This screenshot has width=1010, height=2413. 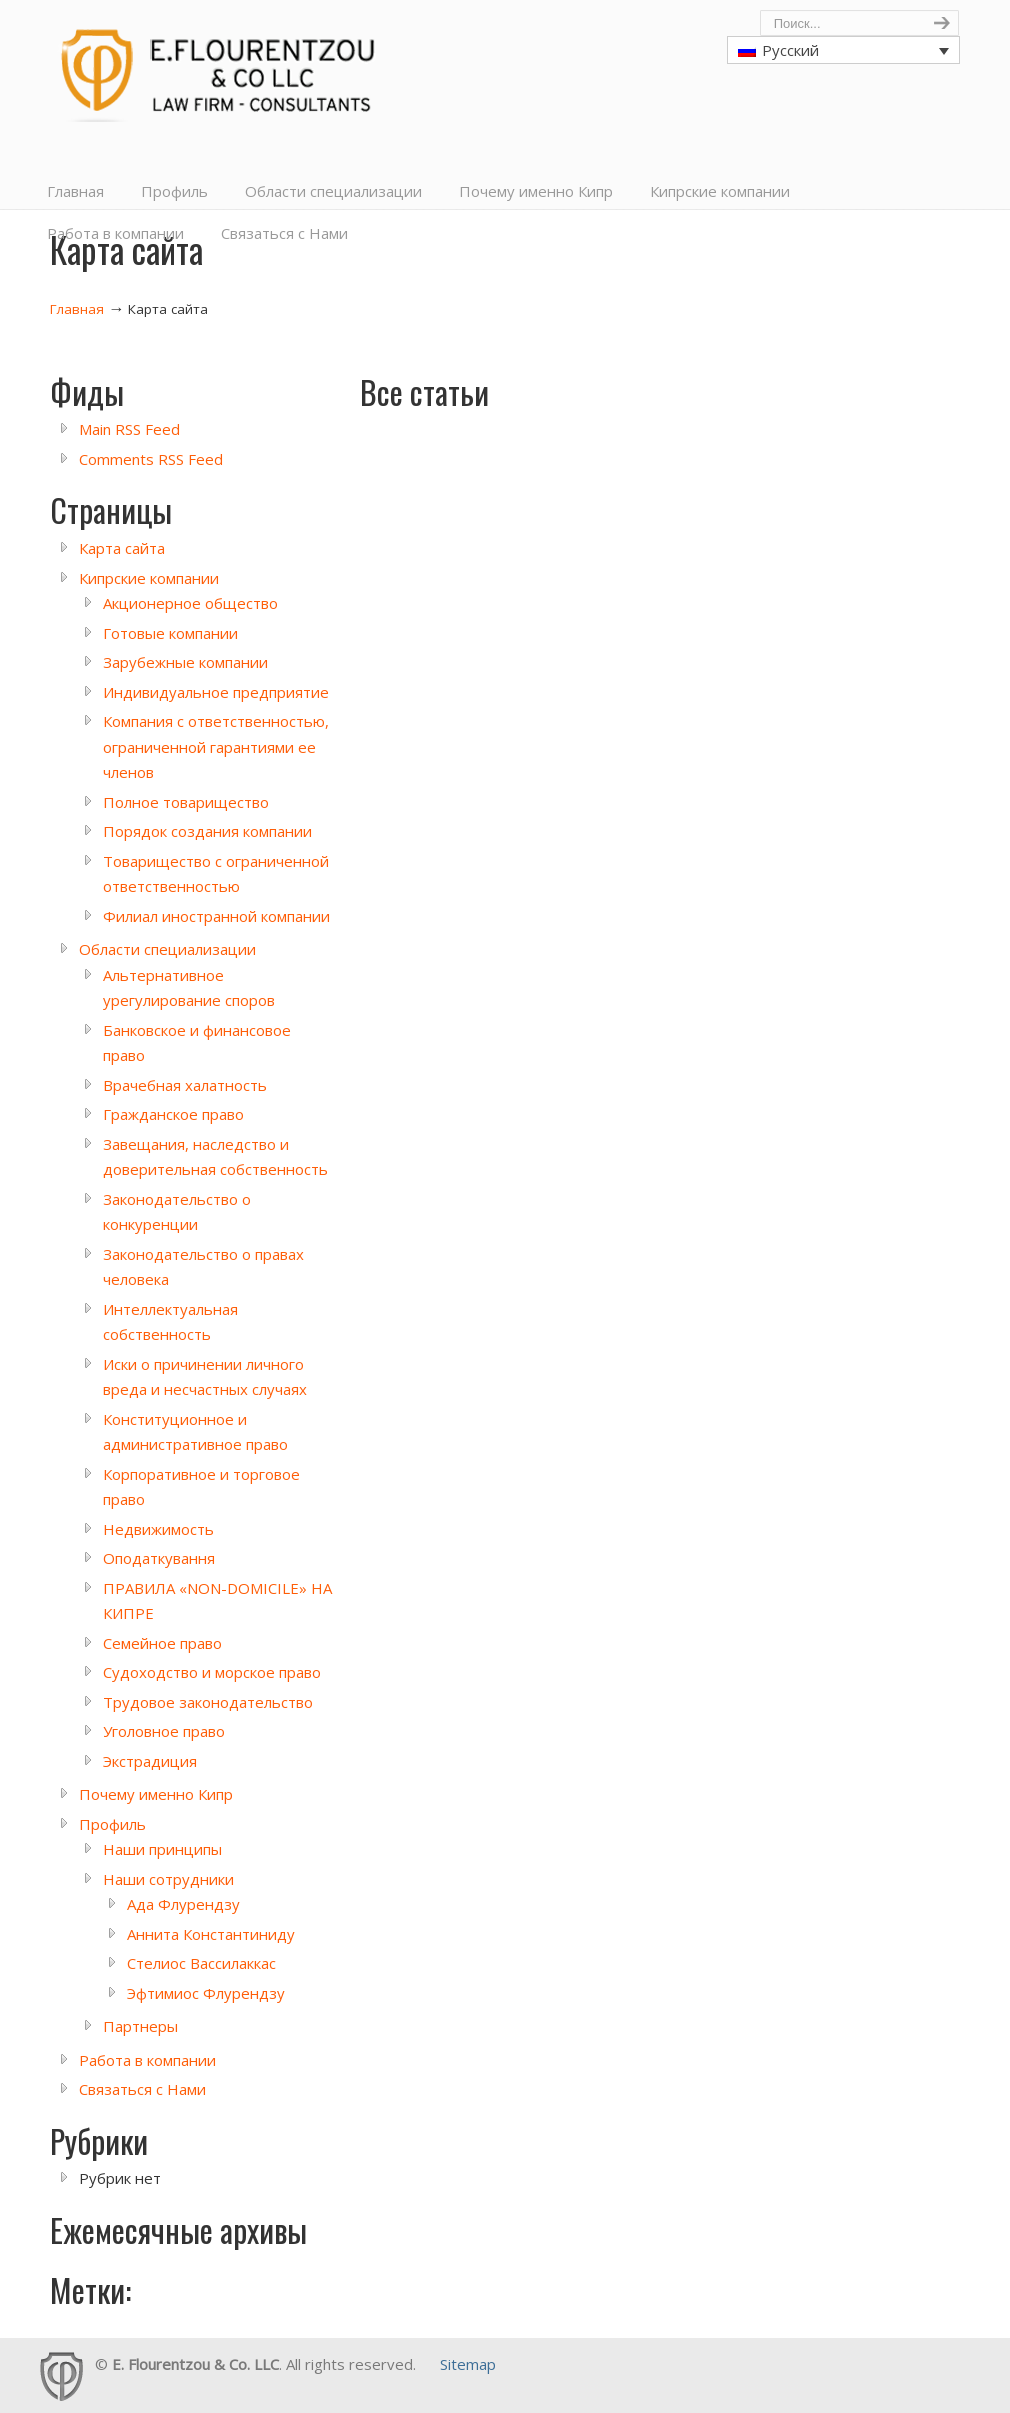 What do you see at coordinates (208, 1702) in the screenshot?
I see `Трудовое законодательство` at bounding box center [208, 1702].